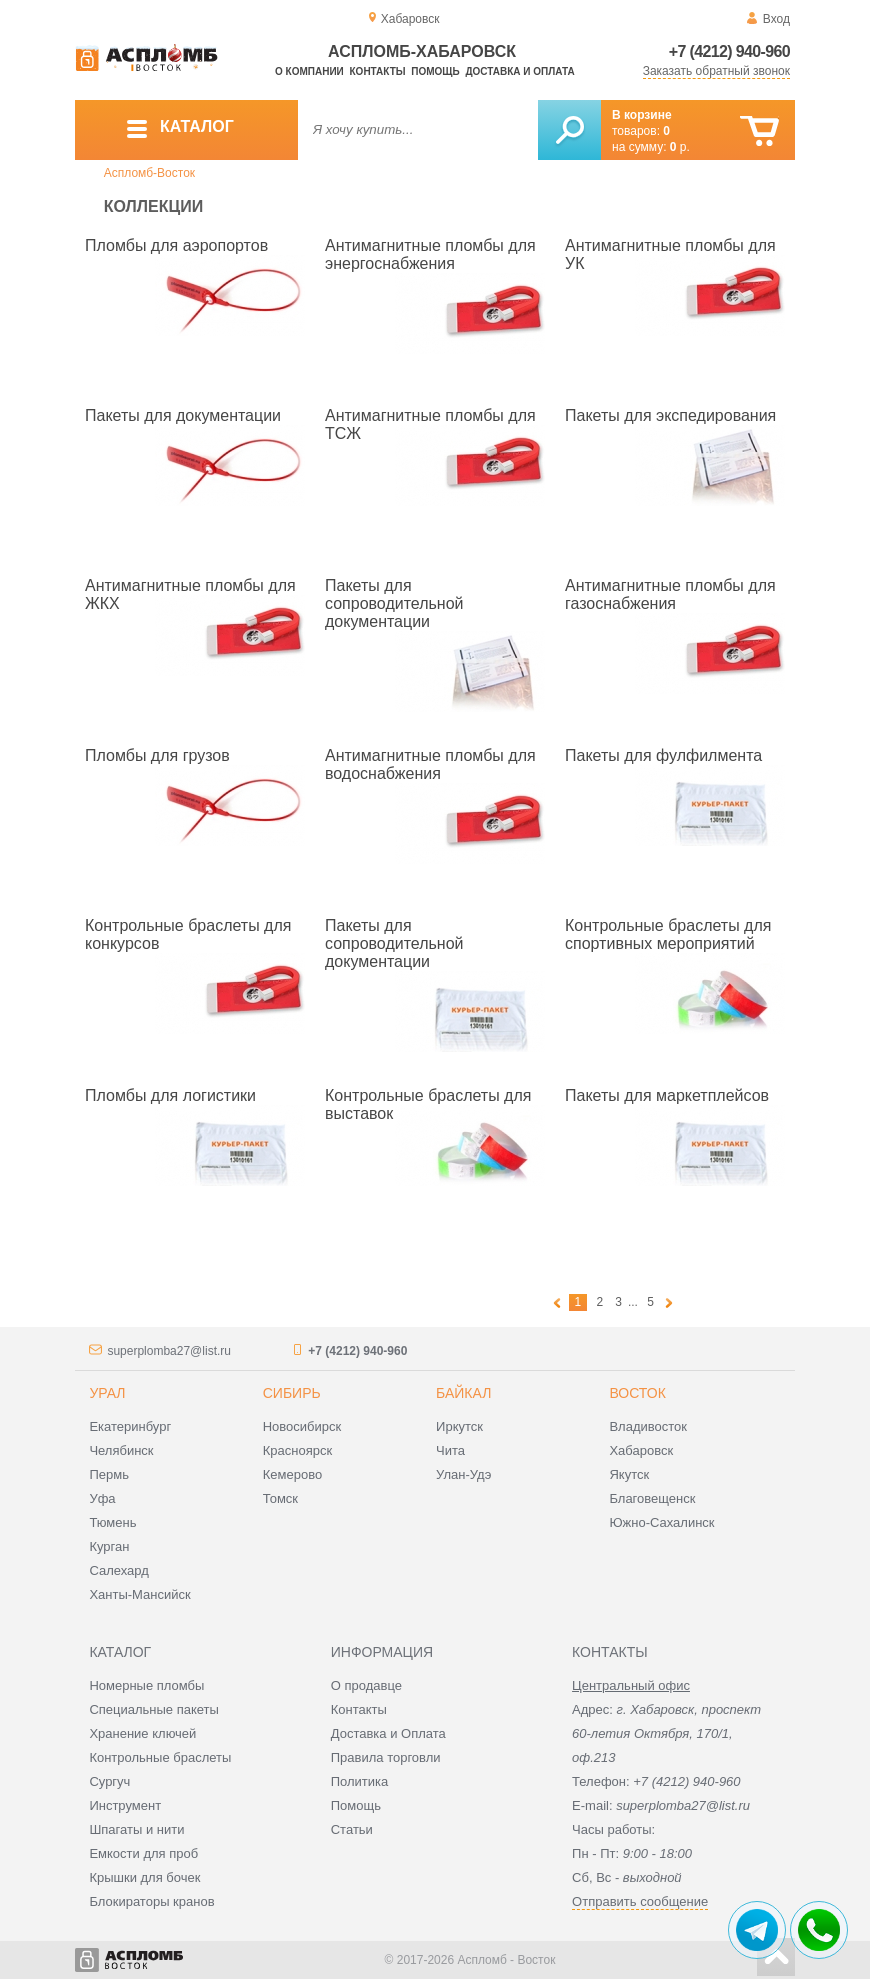  I want to click on Доставка и оплата, so click(519, 71).